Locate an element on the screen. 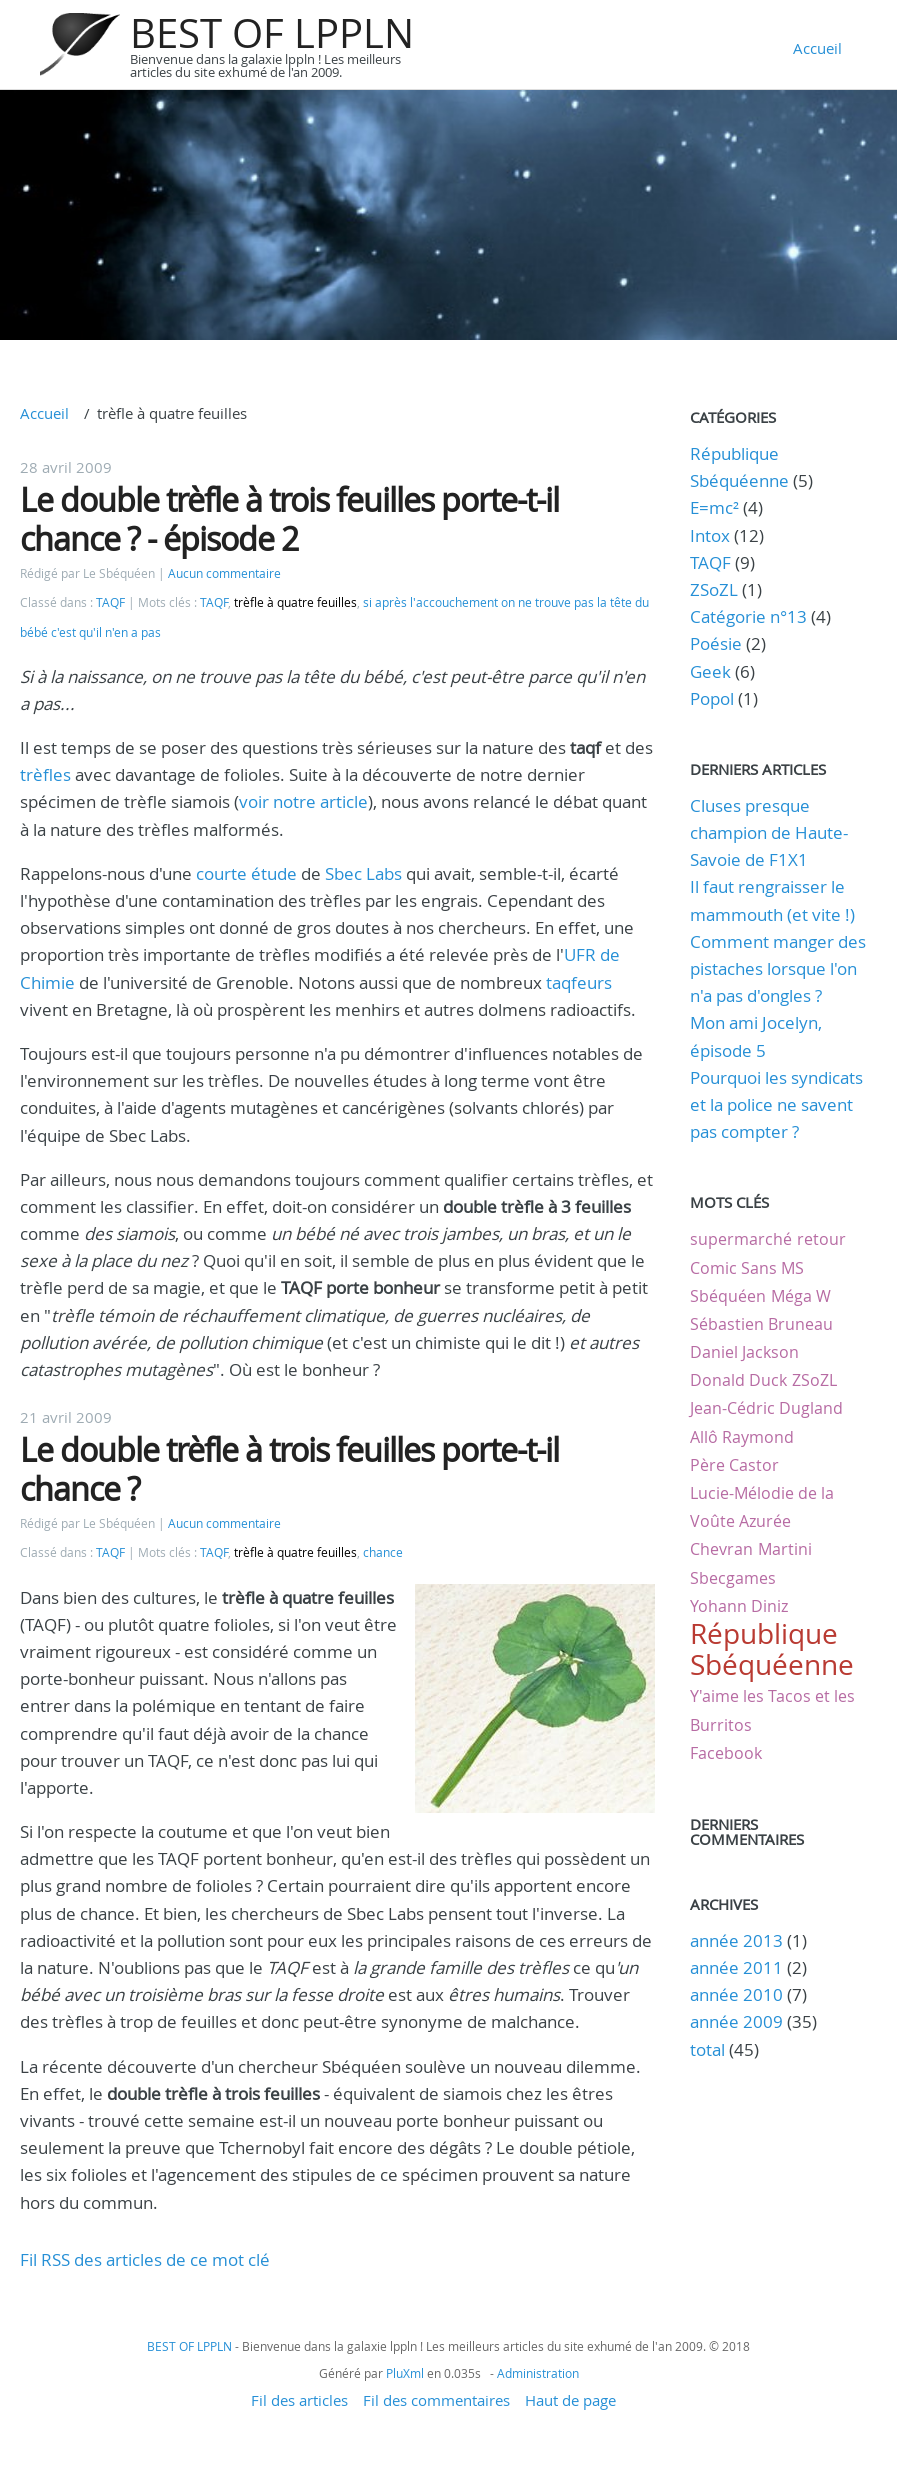 This screenshot has height=2480, width=897. supermarché is located at coordinates (741, 1239).